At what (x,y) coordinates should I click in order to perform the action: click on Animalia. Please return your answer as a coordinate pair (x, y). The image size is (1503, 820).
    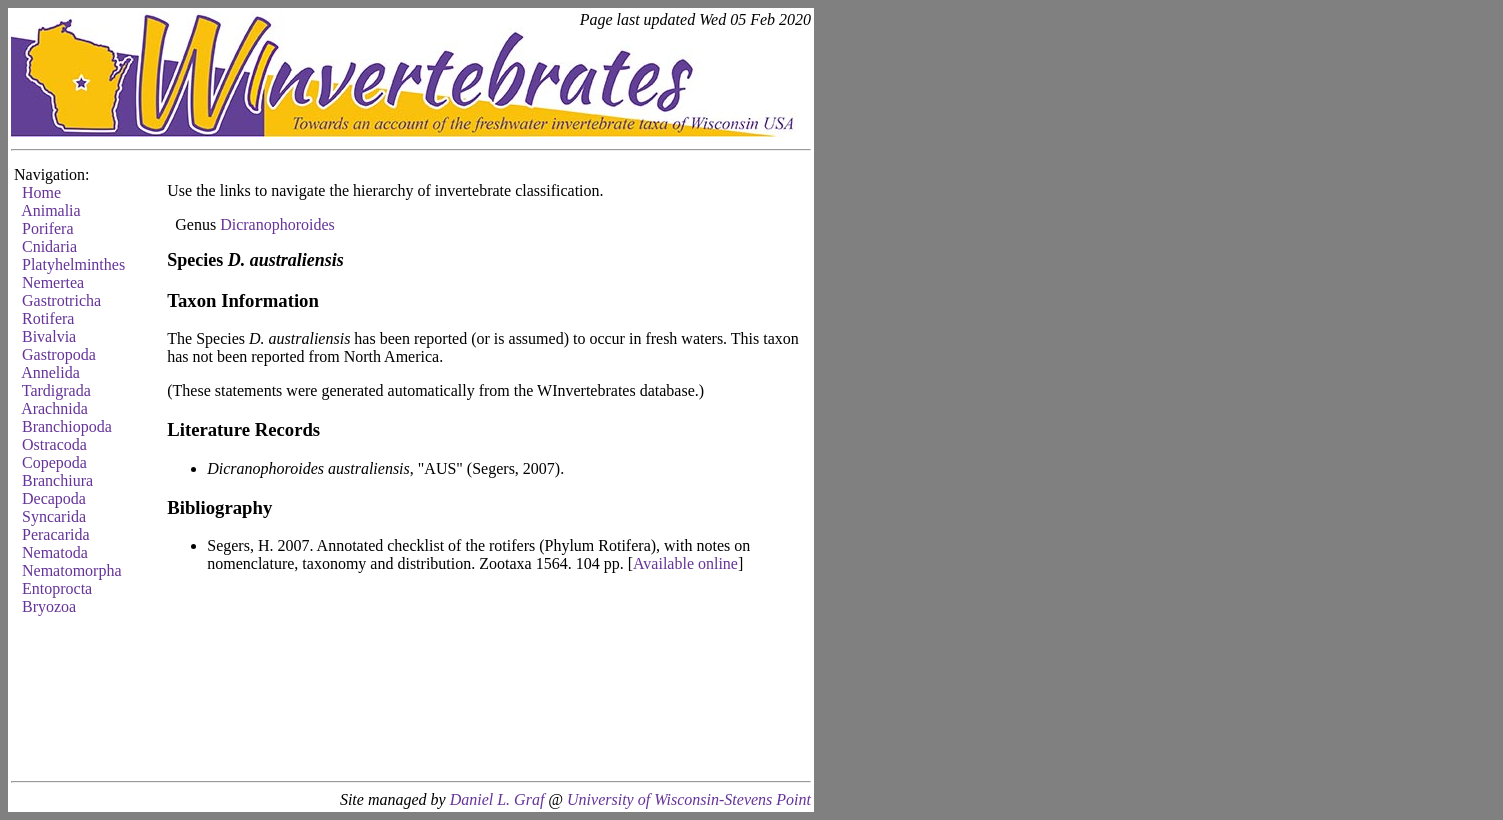
    Looking at the image, I should click on (51, 210).